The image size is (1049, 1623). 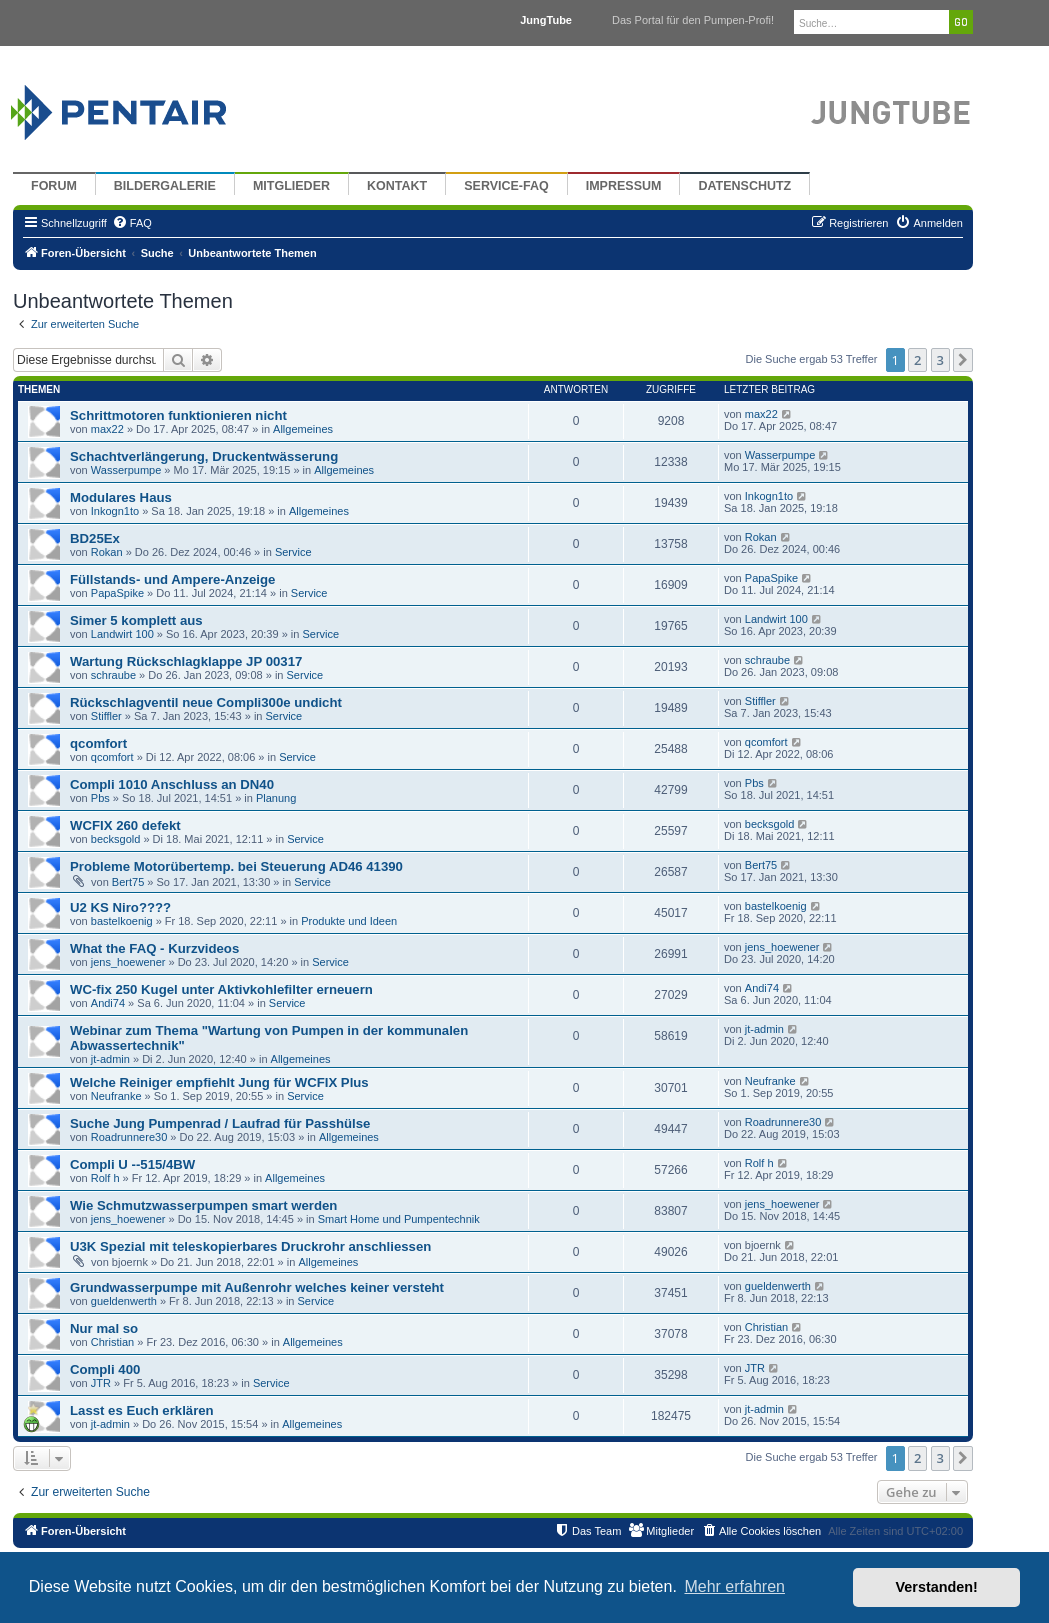 I want to click on Smart Home und Pumpentechnik, so click(x=399, y=1219).